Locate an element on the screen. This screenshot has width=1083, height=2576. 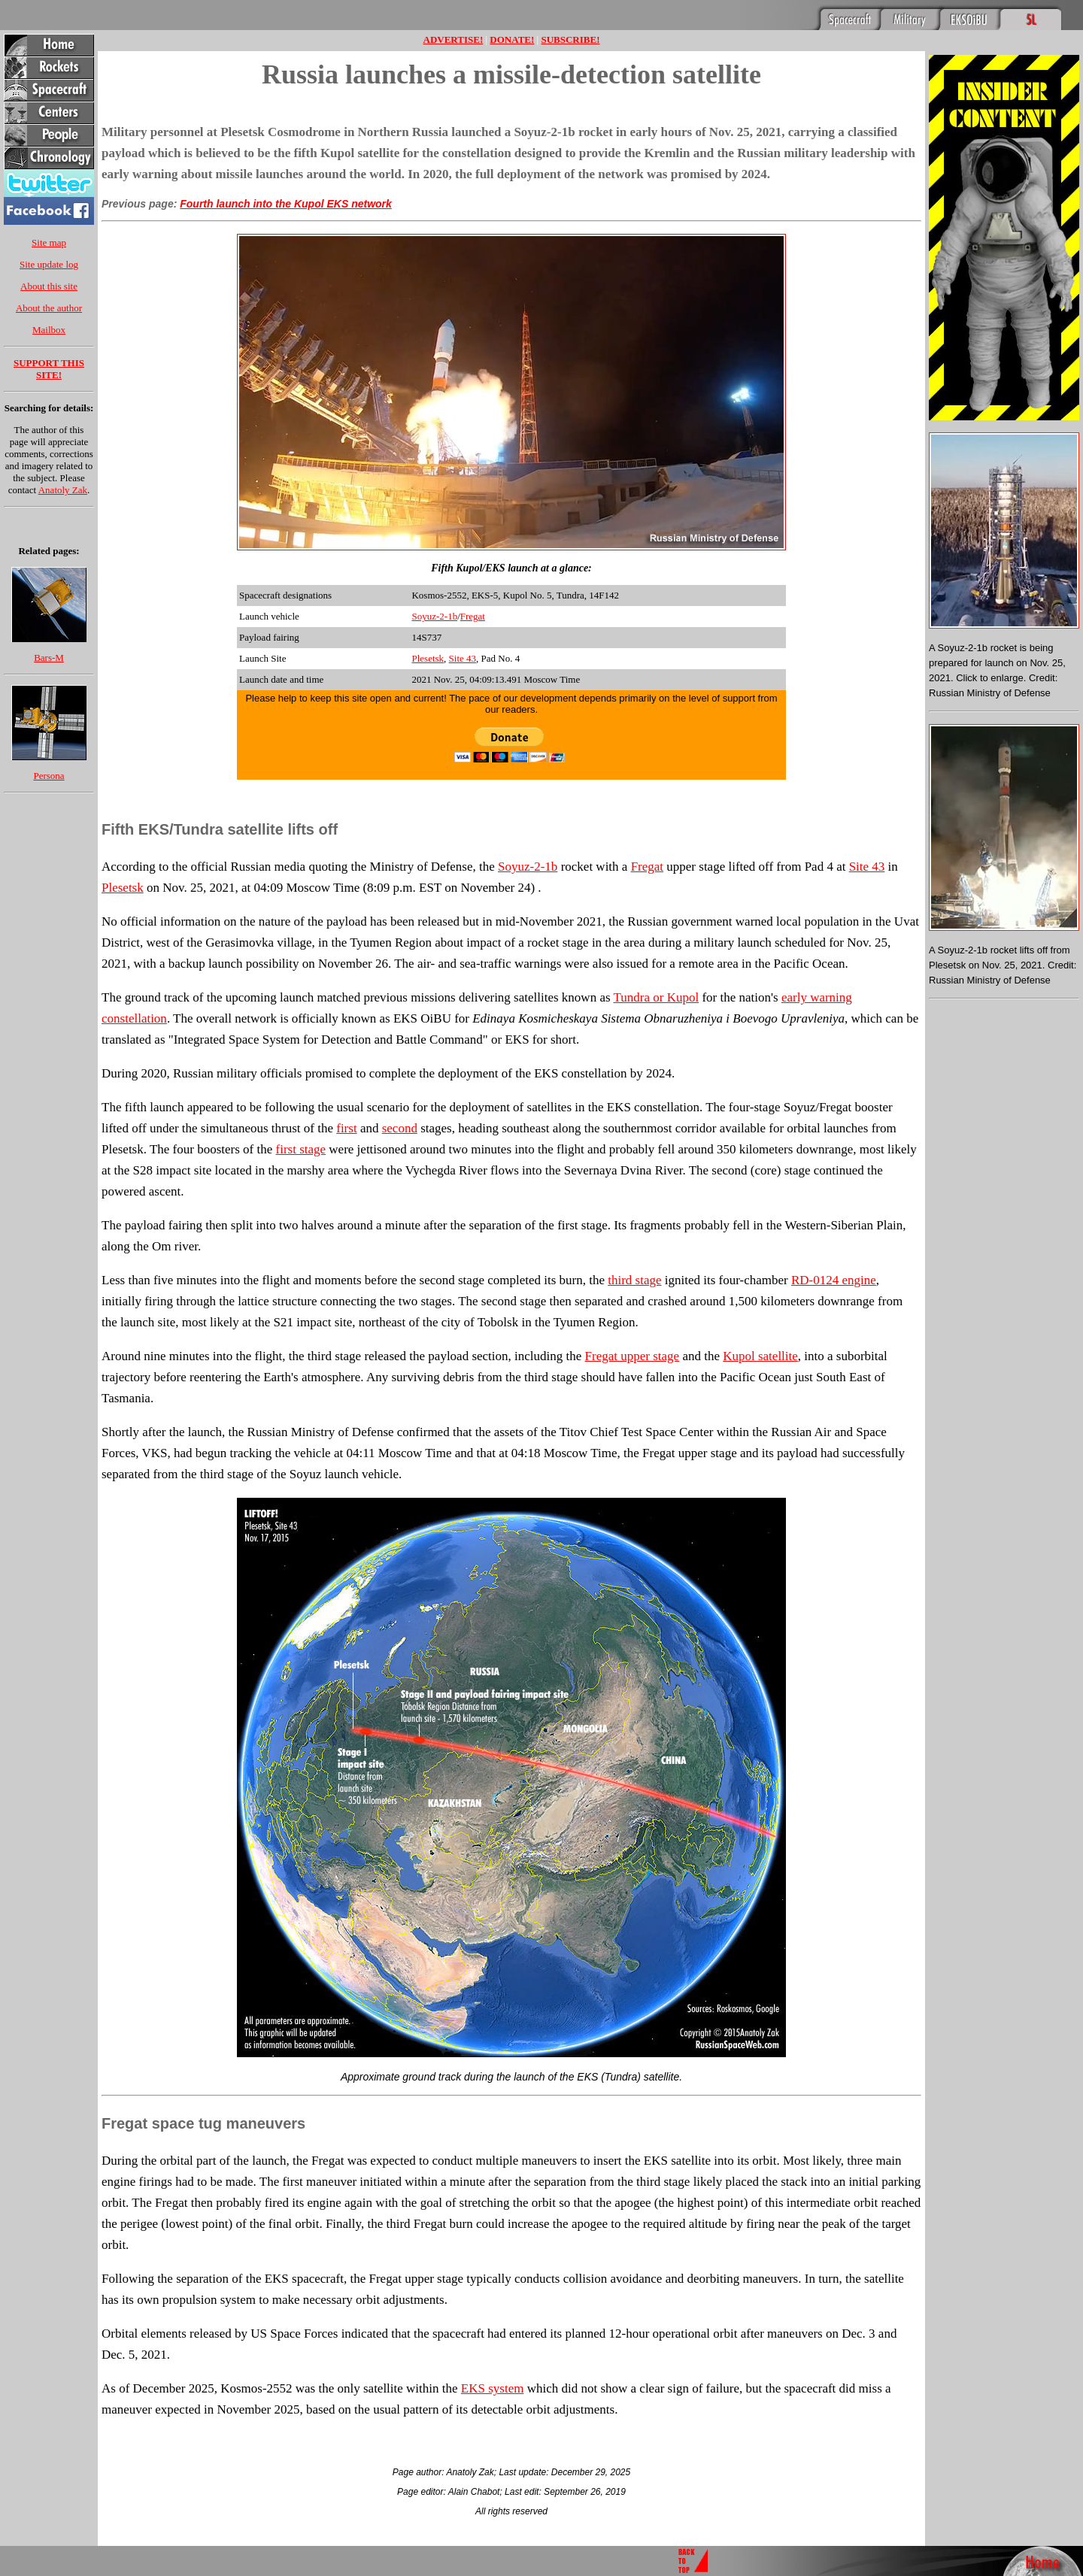
Site 43 is located at coordinates (462, 658).